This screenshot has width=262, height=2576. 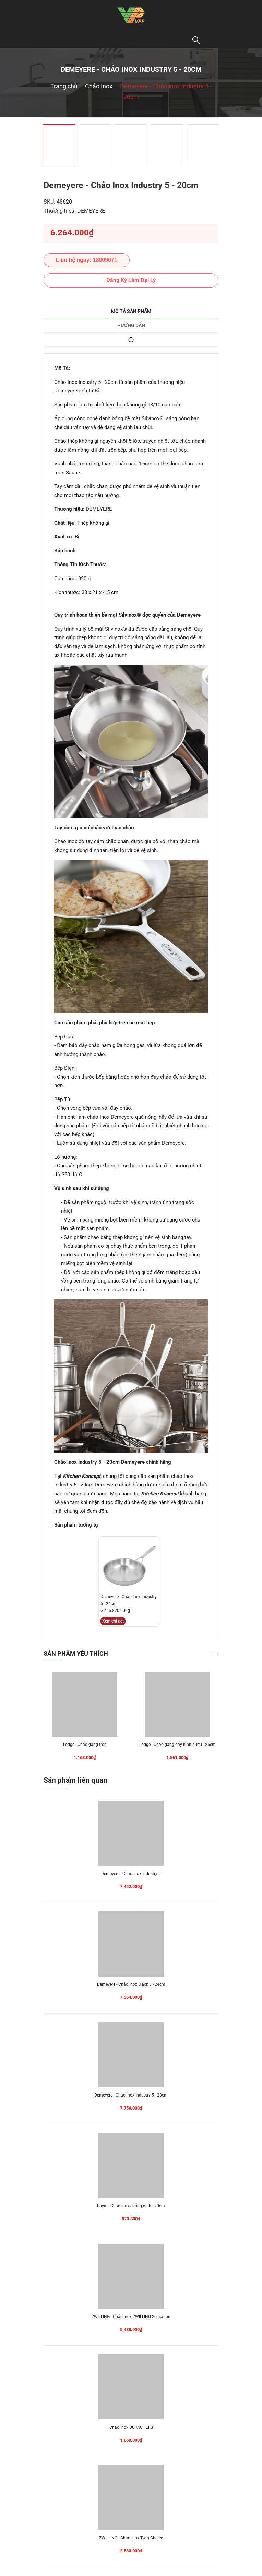 I want to click on Demeyere - Chảo inox Industry 5 - 28cm, so click(x=131, y=2095).